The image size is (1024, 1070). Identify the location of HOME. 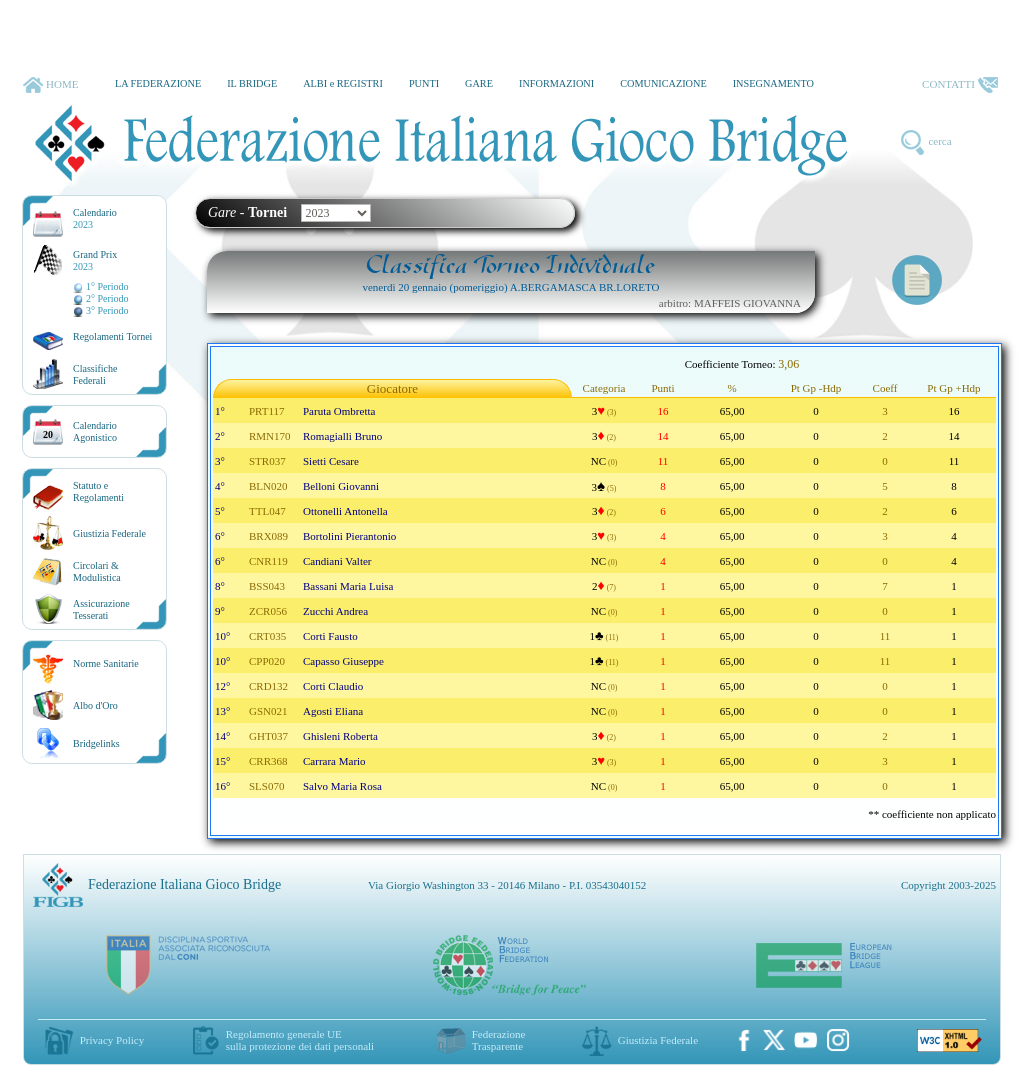
(50, 85).